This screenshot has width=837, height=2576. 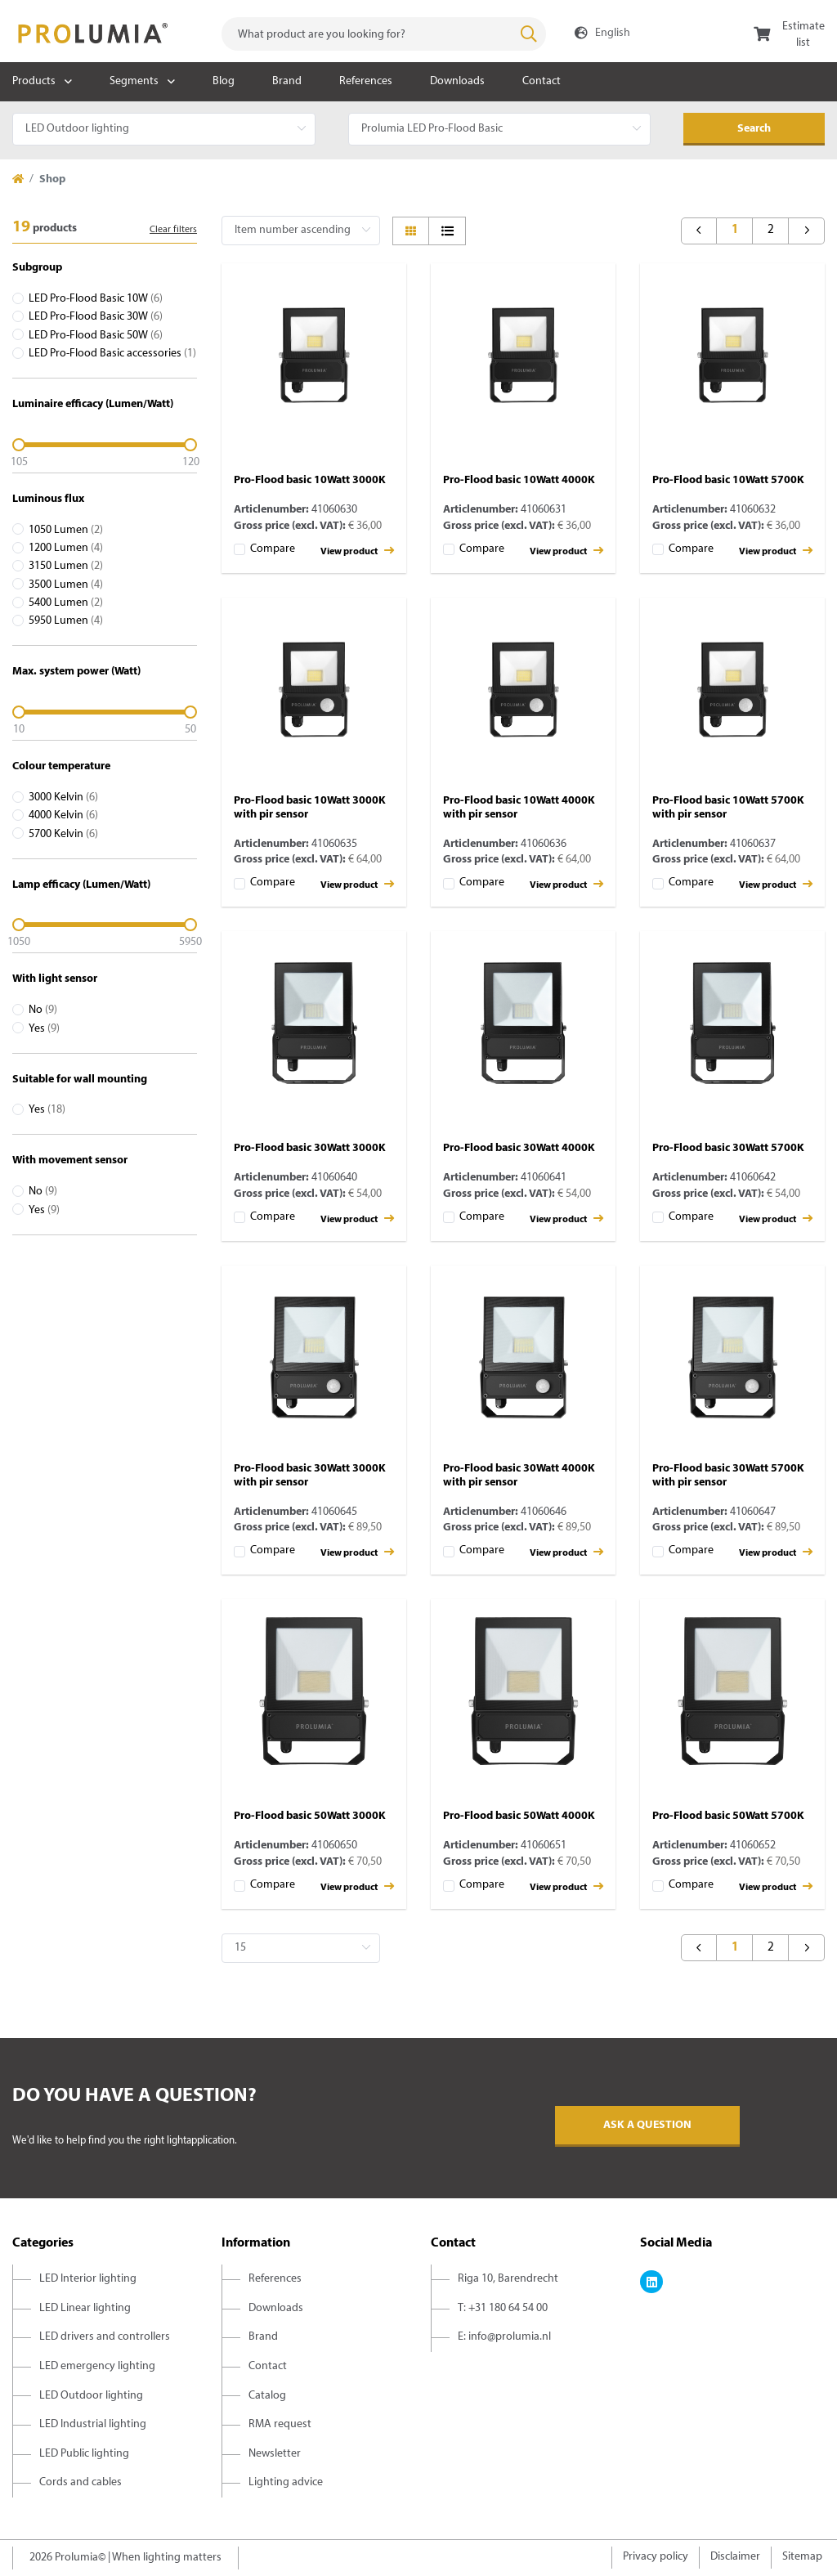 What do you see at coordinates (384, 34) in the screenshot?
I see `[textbox]` at bounding box center [384, 34].